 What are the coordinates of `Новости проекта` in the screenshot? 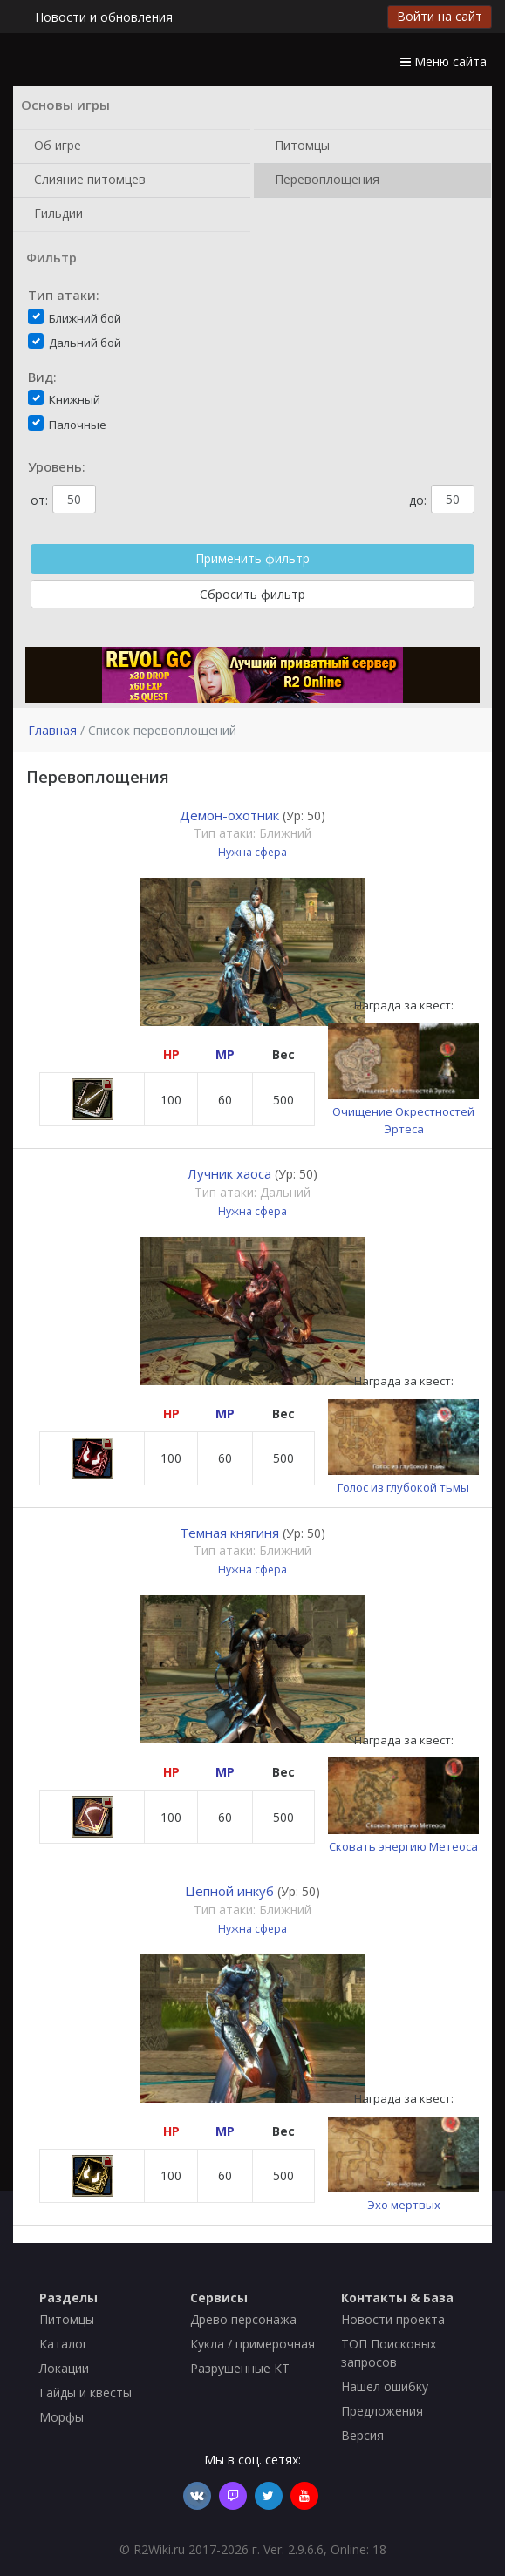 It's located at (393, 2319).